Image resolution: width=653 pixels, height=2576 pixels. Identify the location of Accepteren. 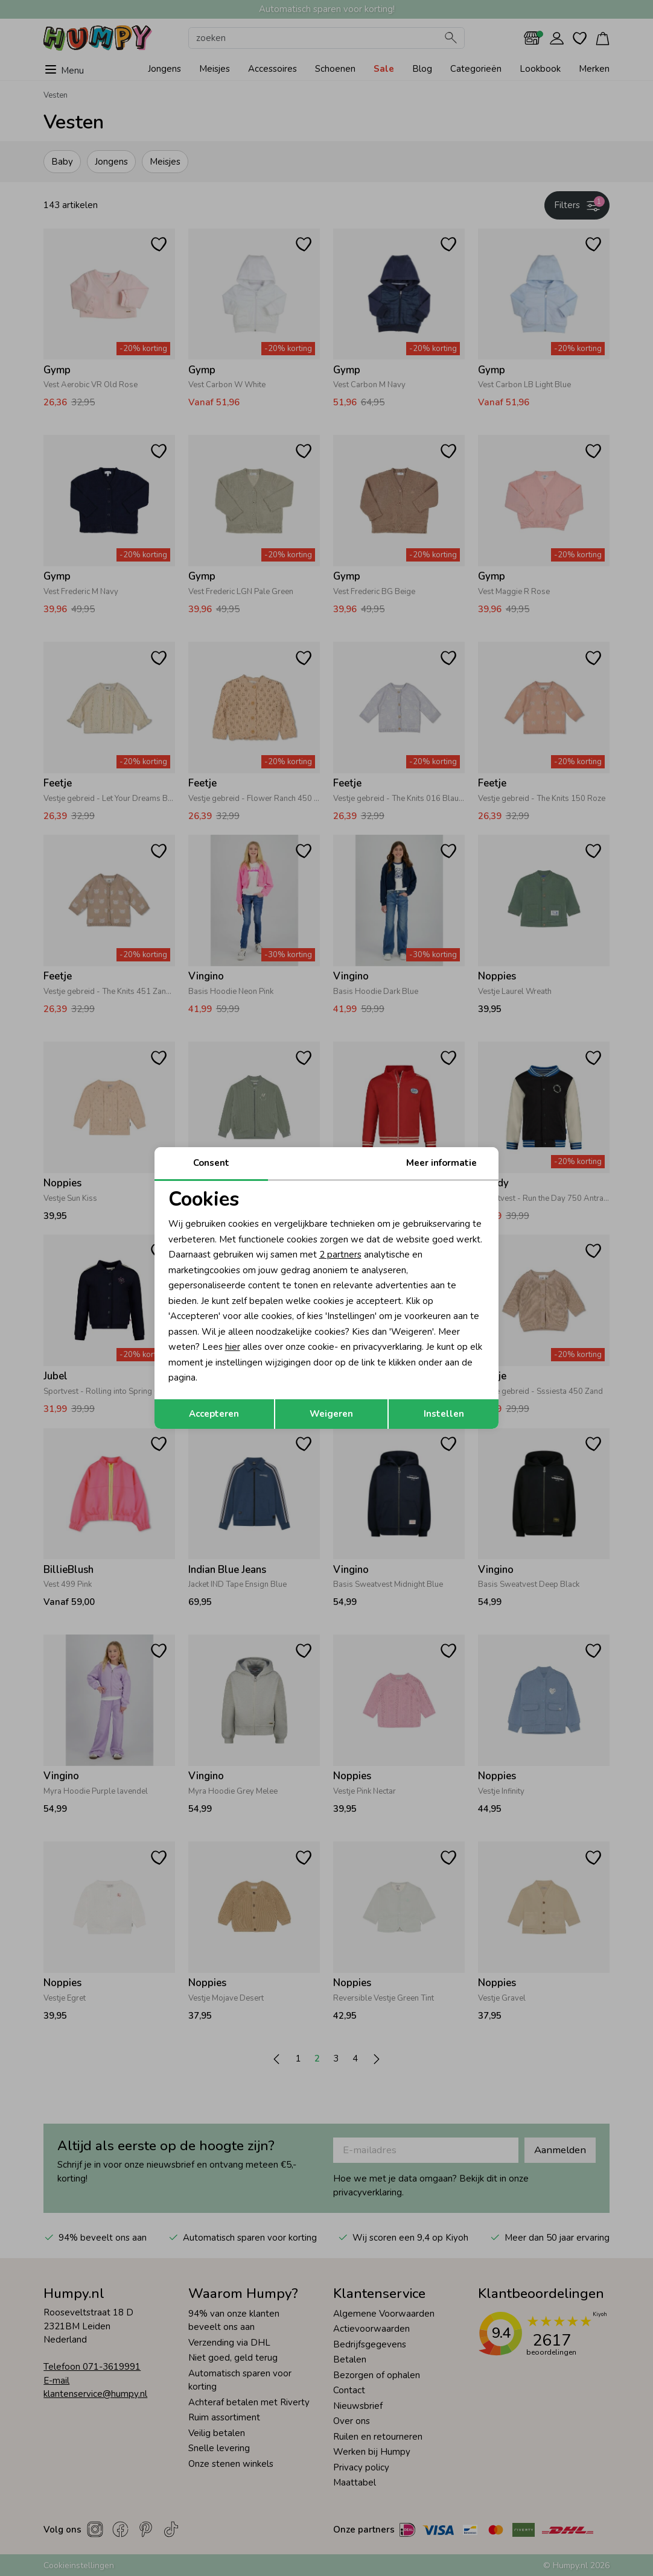
(214, 1414).